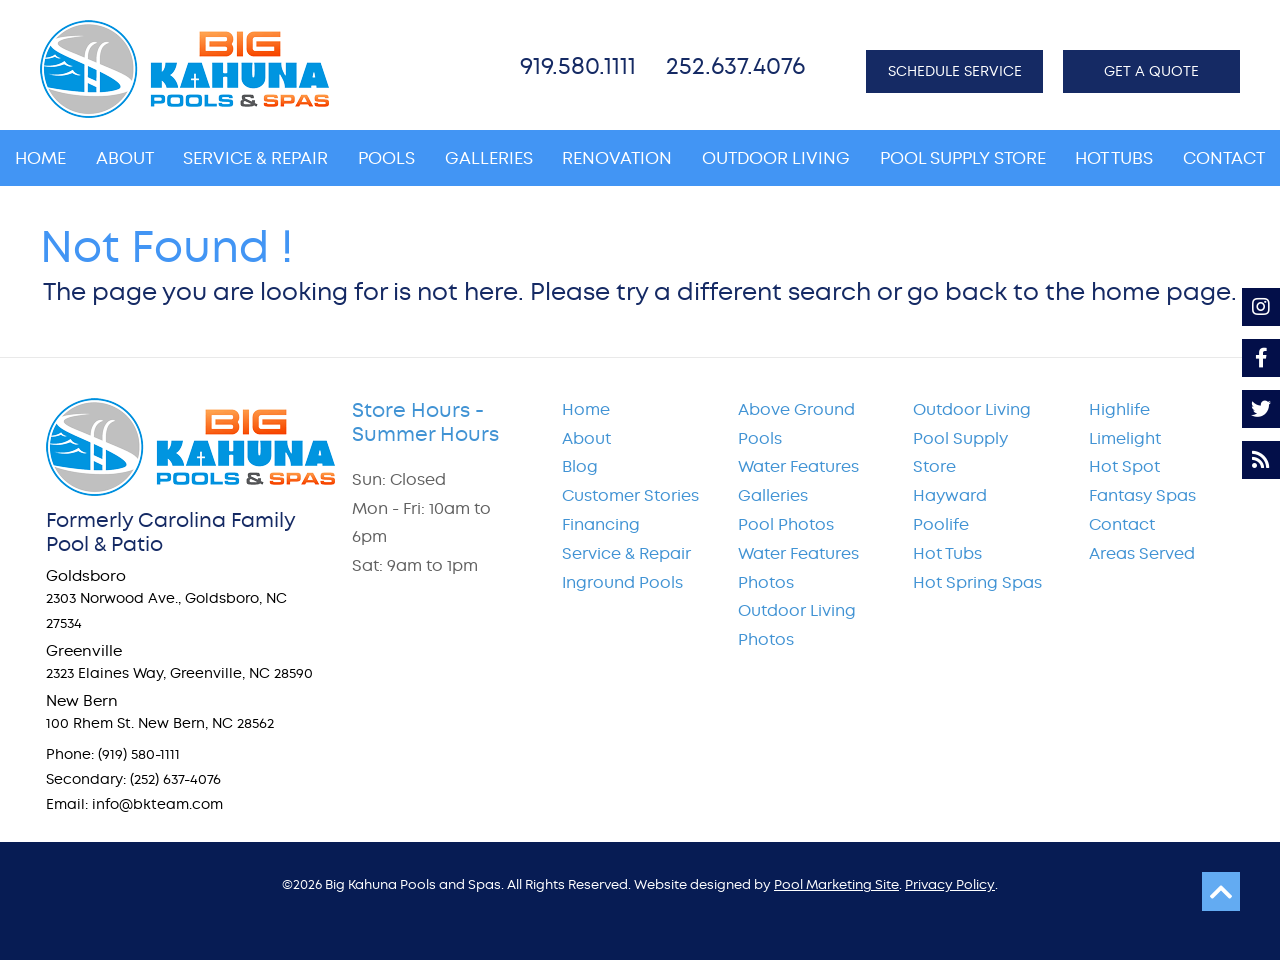 Image resolution: width=1280 pixels, height=960 pixels. I want to click on Galleries, so click(773, 495).